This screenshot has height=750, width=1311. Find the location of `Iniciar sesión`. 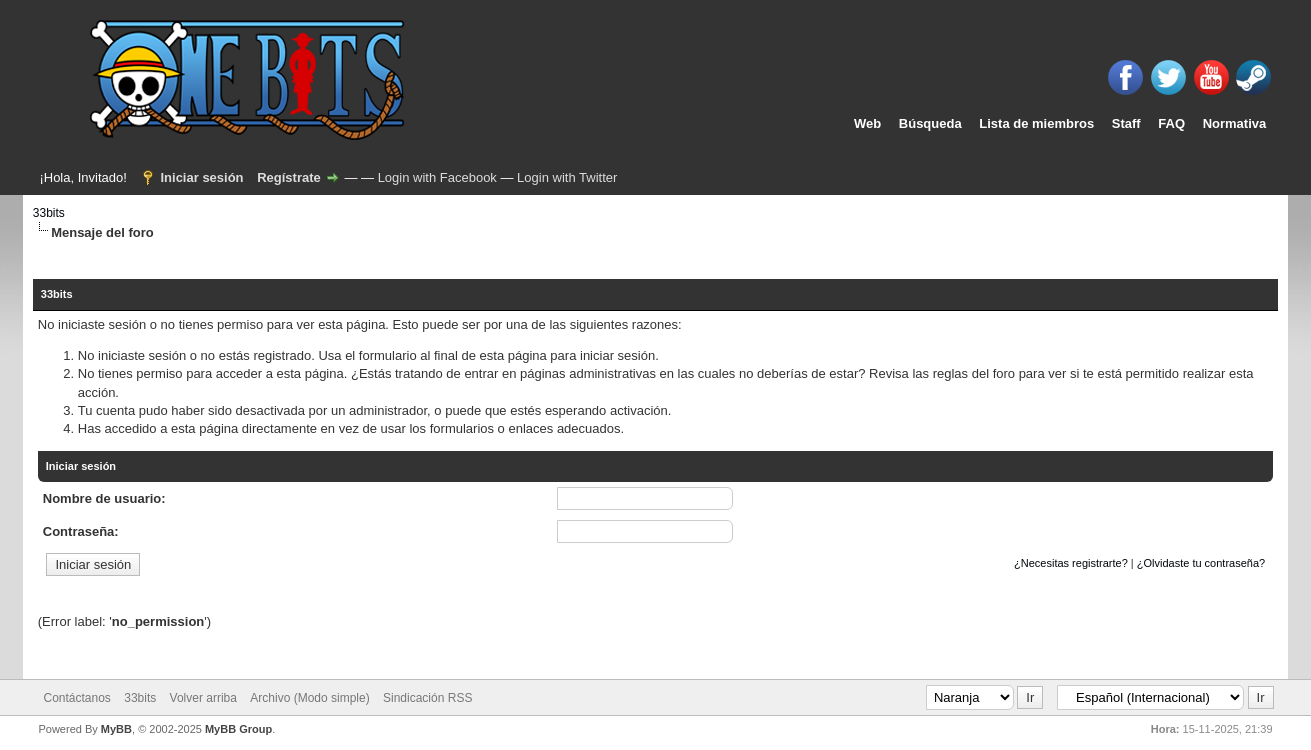

Iniciar sesión is located at coordinates (201, 177).